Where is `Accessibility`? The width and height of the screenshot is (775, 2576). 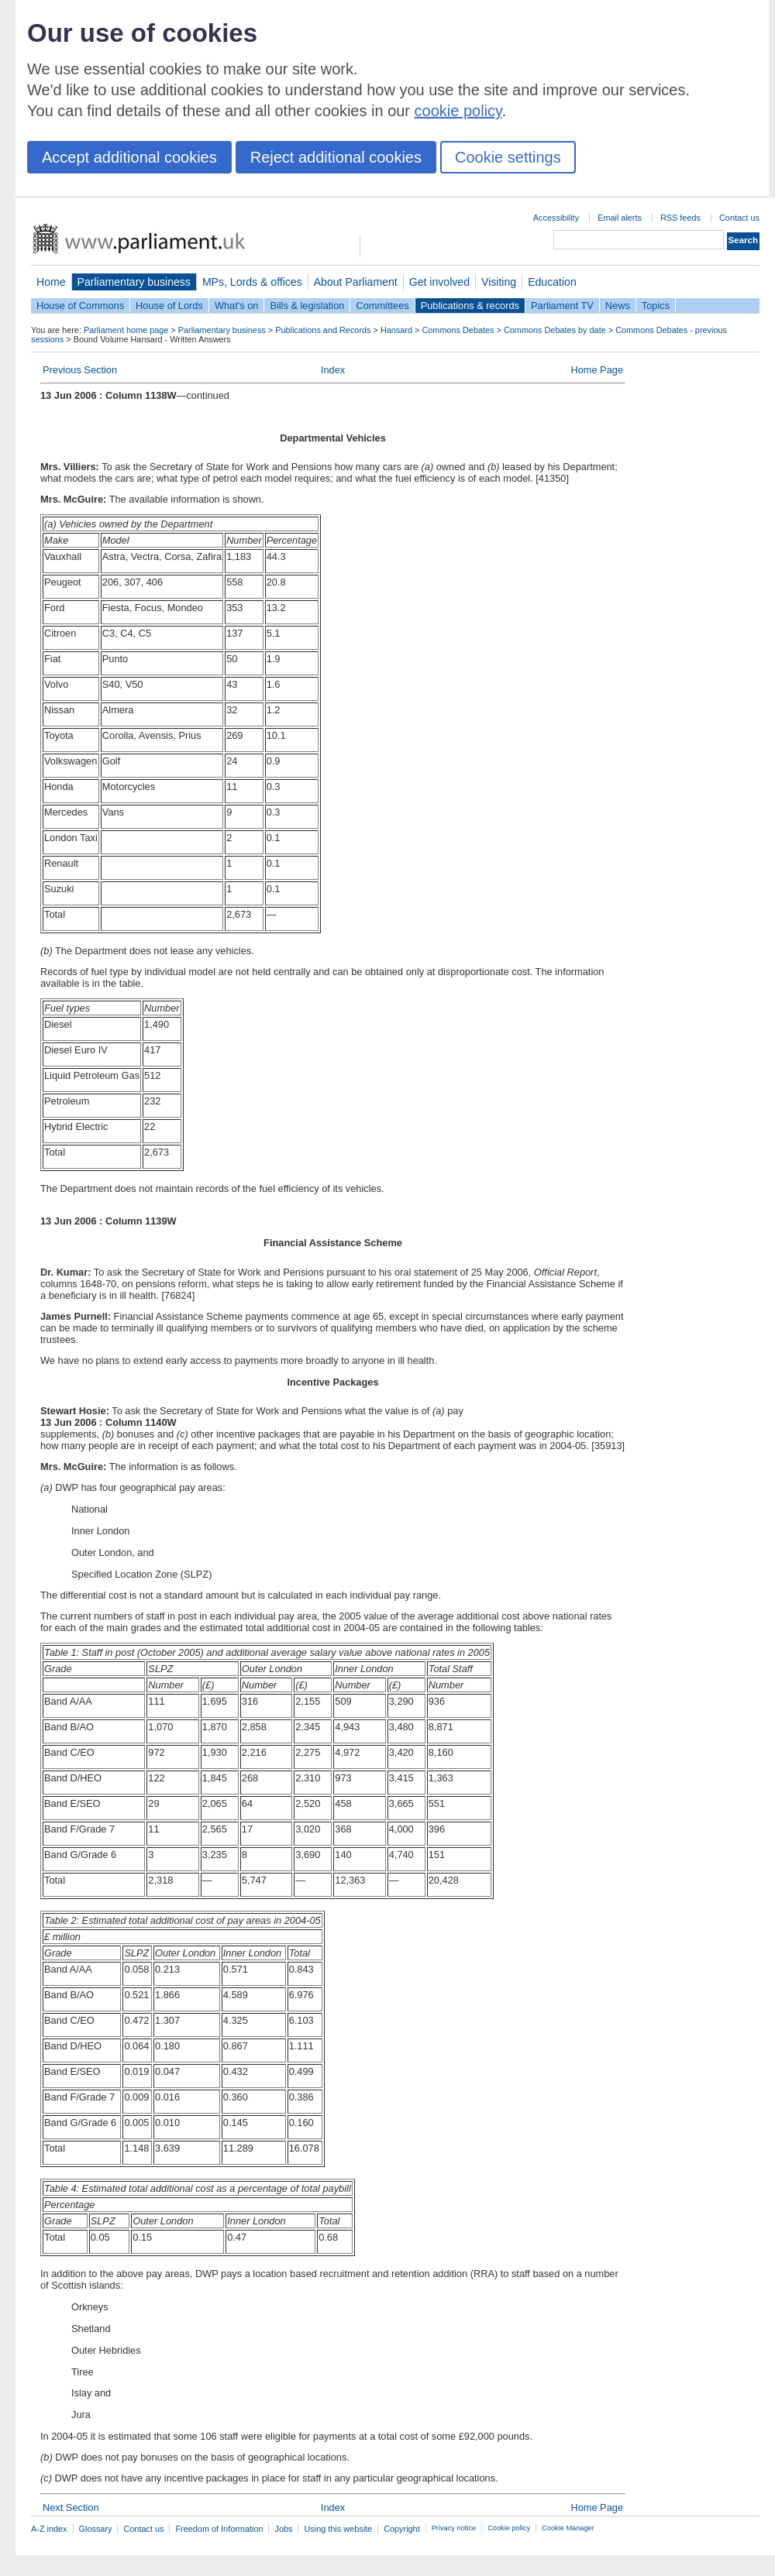 Accessibility is located at coordinates (556, 217).